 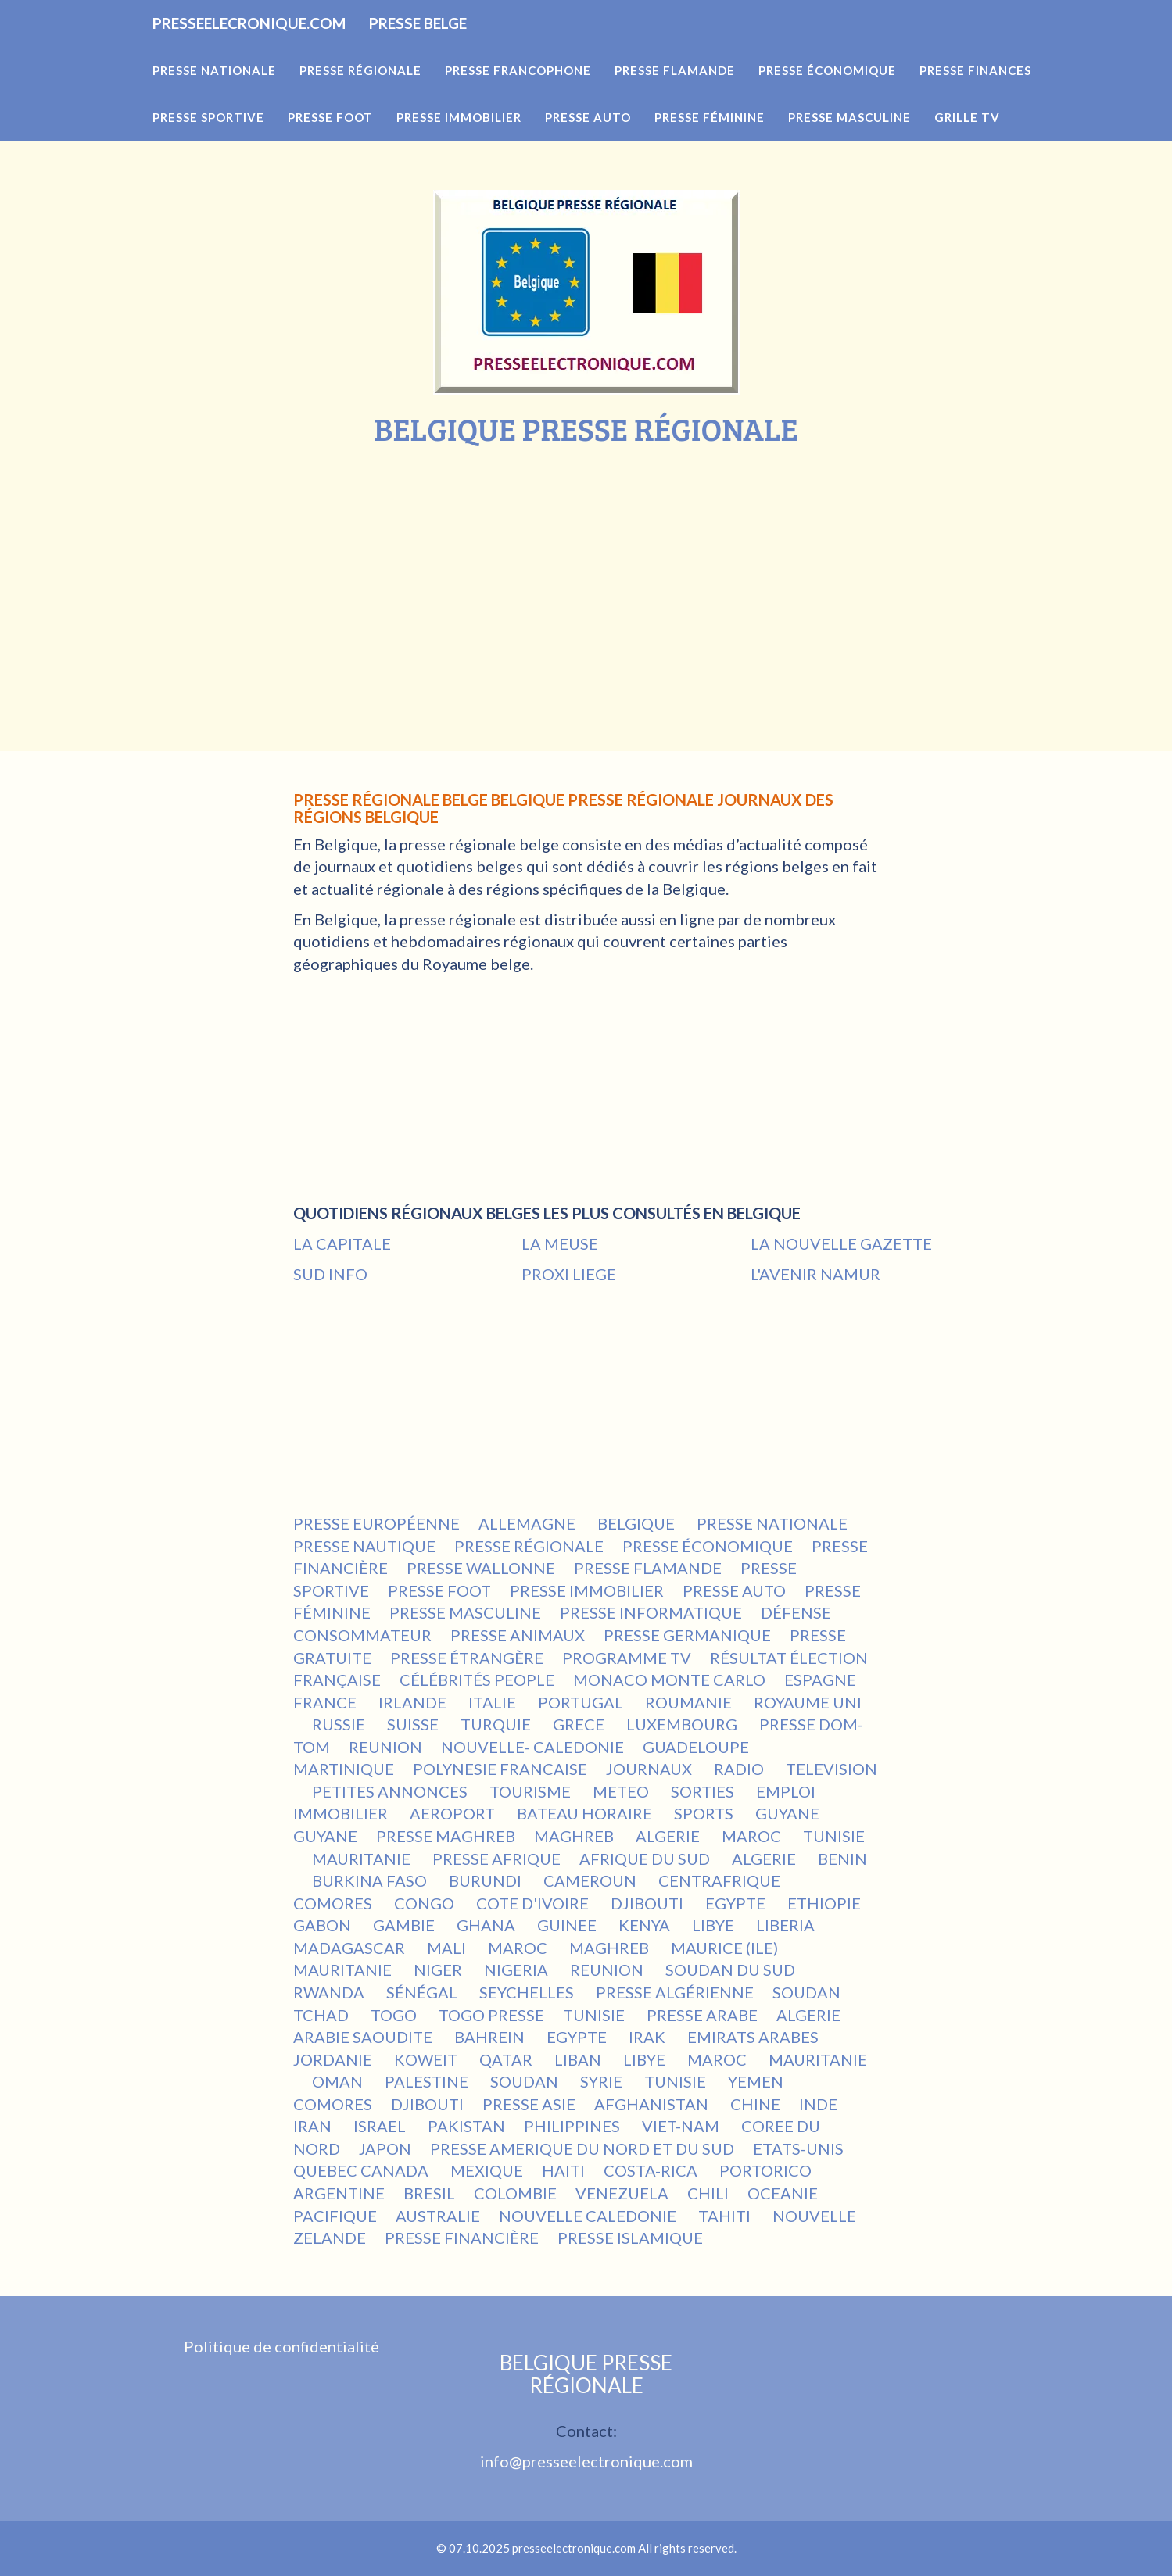 What do you see at coordinates (731, 1969) in the screenshot?
I see `SOUDAN DU SUD` at bounding box center [731, 1969].